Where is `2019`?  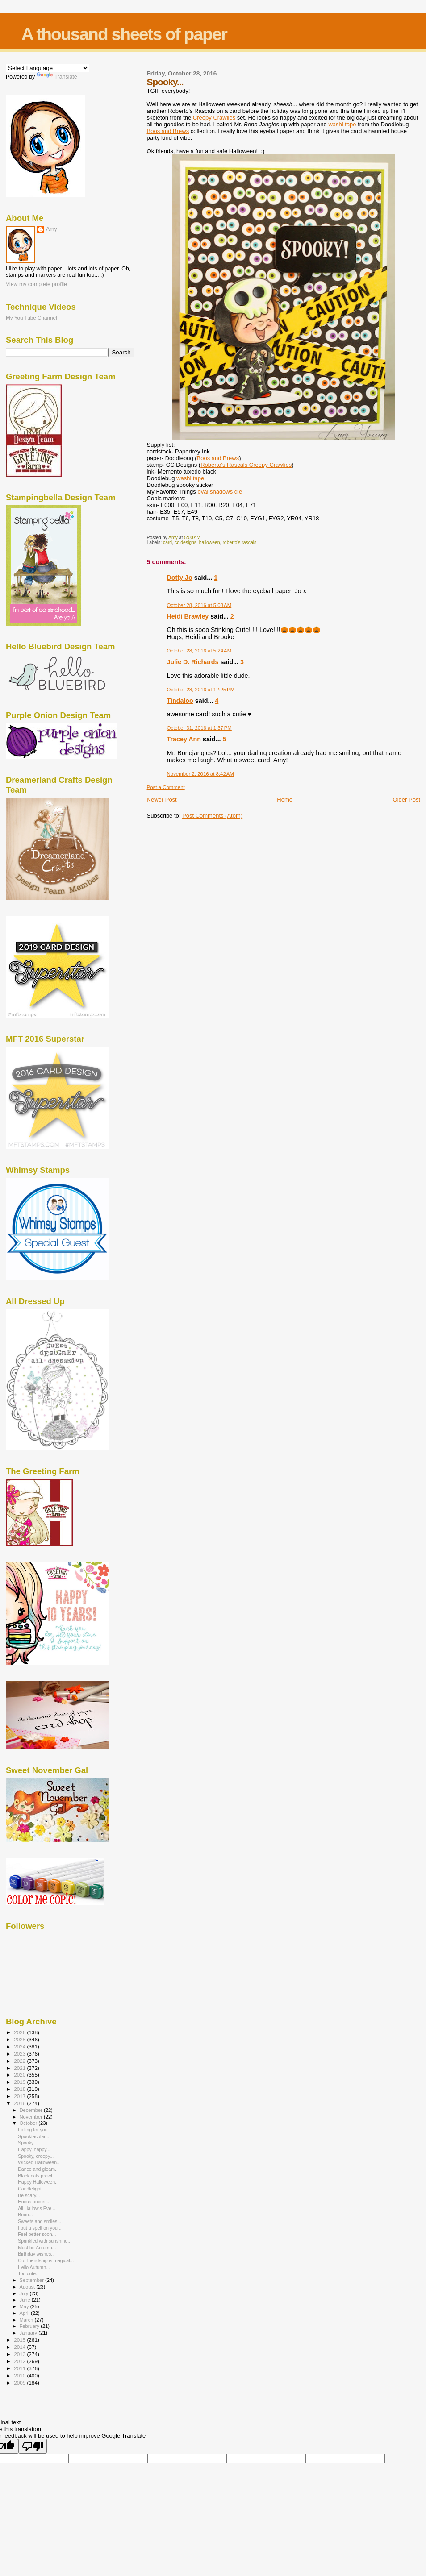 2019 is located at coordinates (20, 2082).